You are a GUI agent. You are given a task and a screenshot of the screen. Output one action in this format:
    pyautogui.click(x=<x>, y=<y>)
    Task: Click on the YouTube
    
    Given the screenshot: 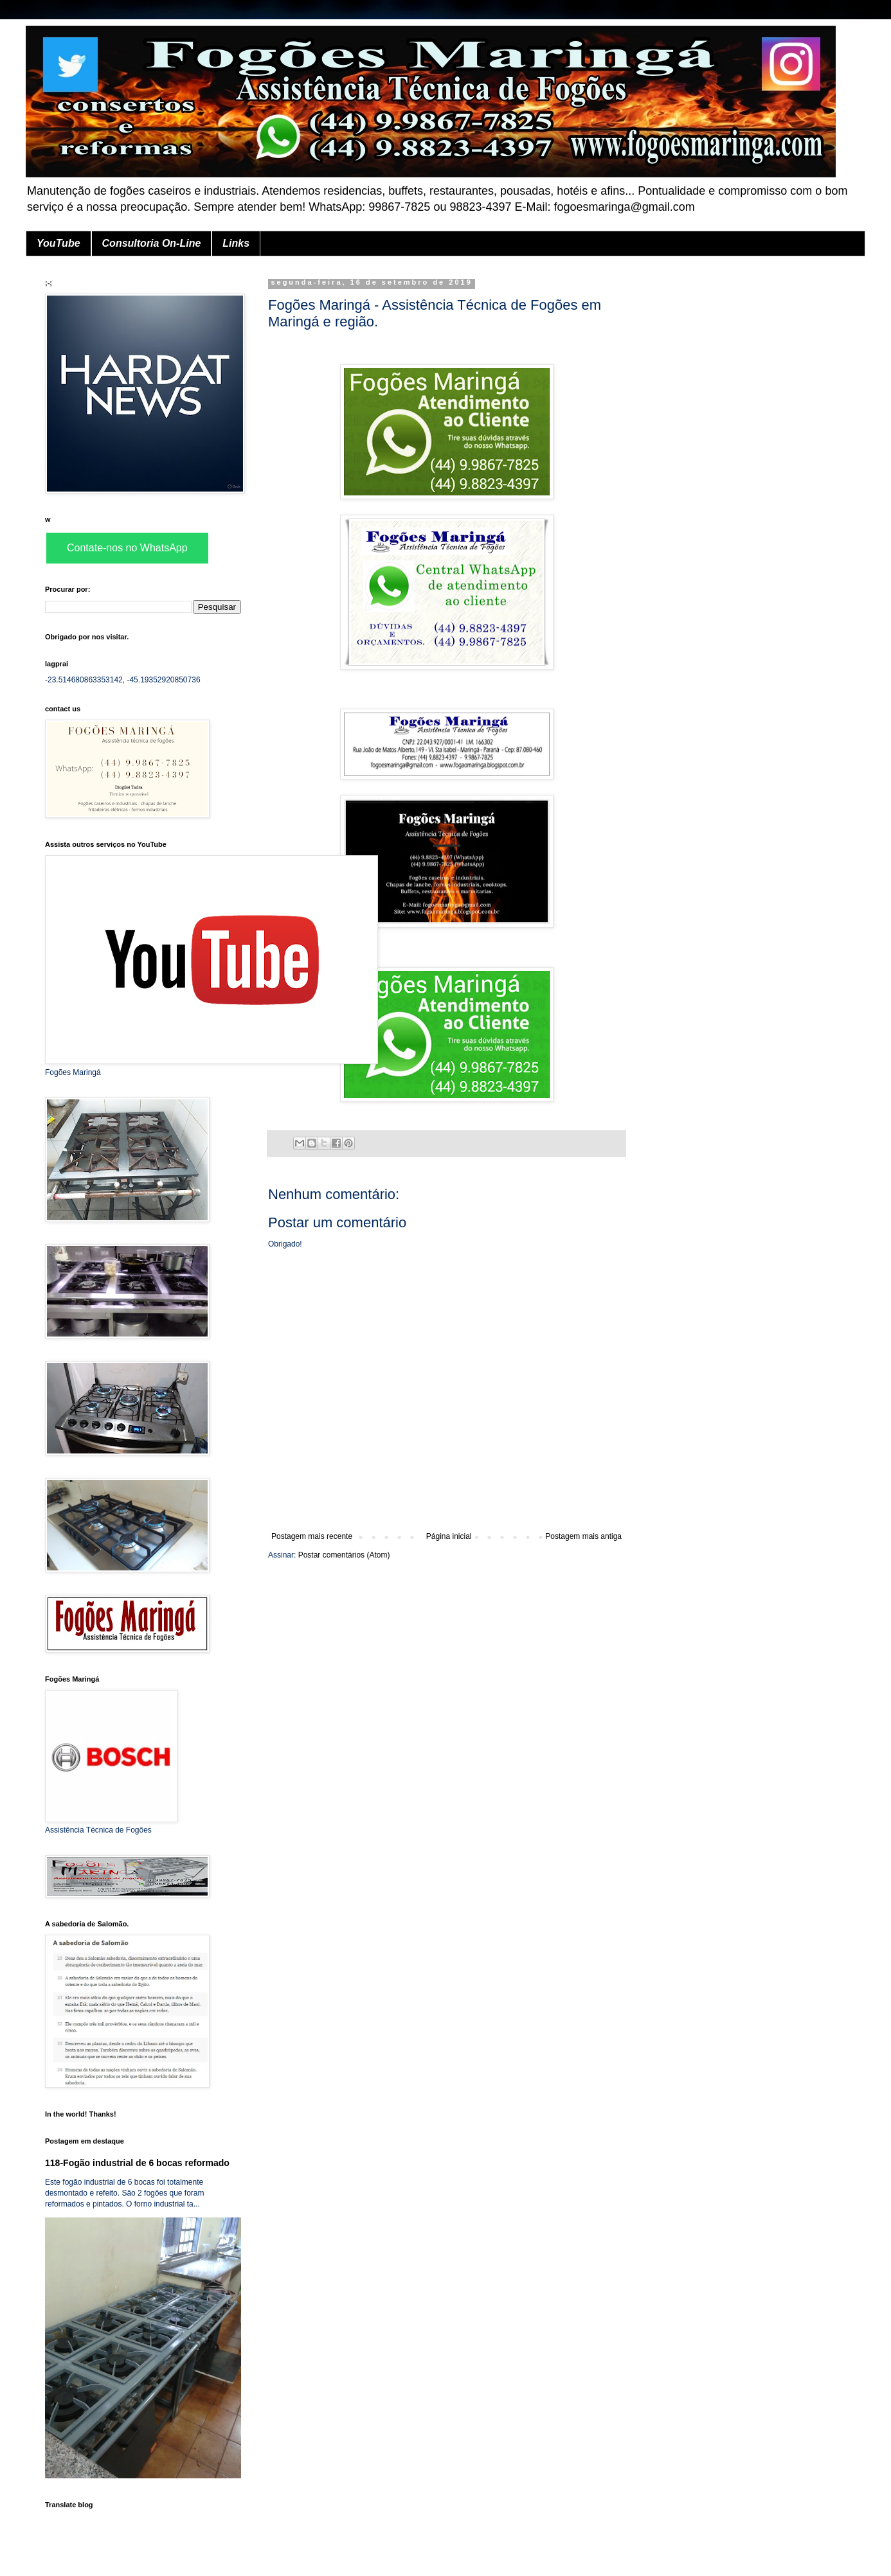 What is the action you would take?
    pyautogui.click(x=58, y=243)
    